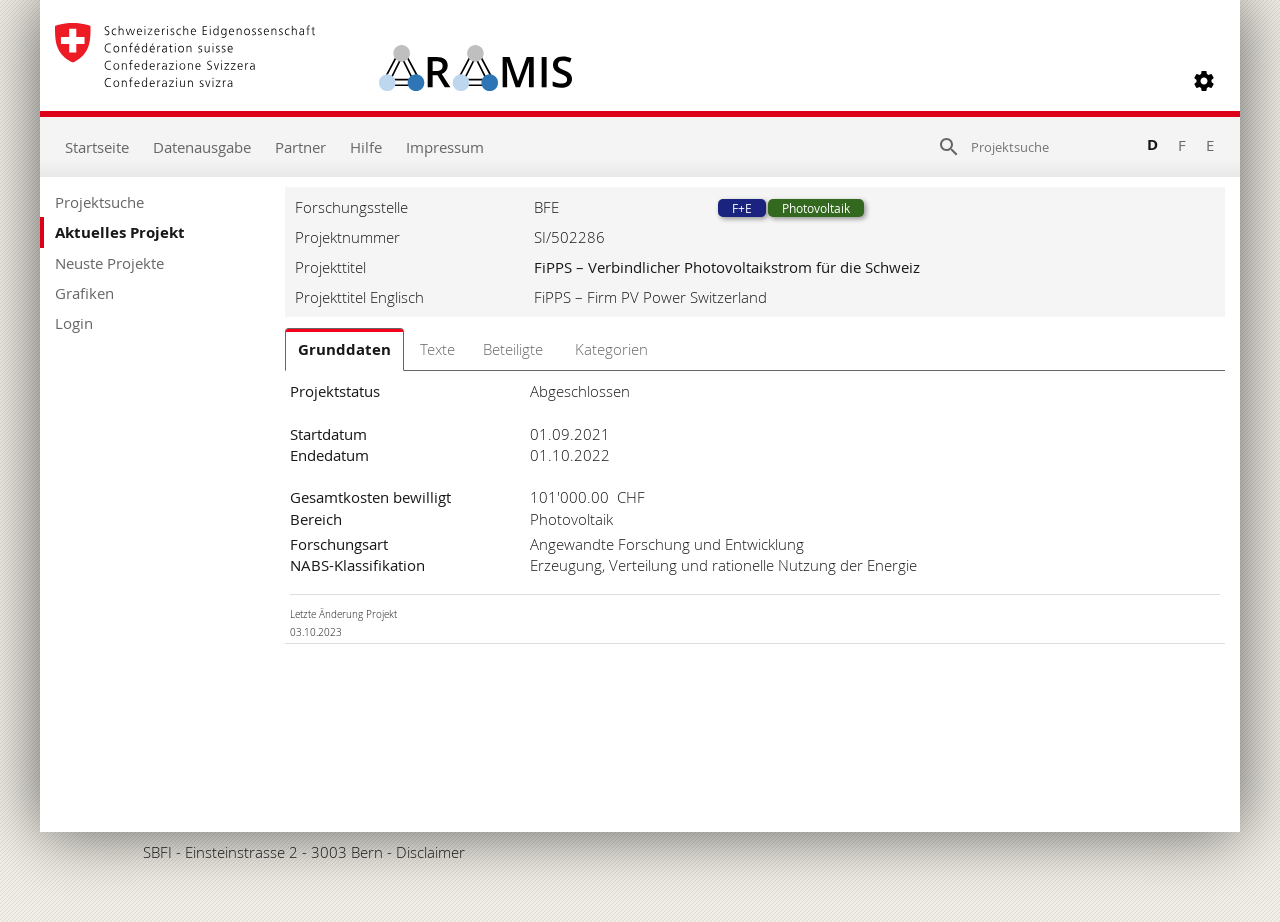  I want to click on Login, so click(74, 323).